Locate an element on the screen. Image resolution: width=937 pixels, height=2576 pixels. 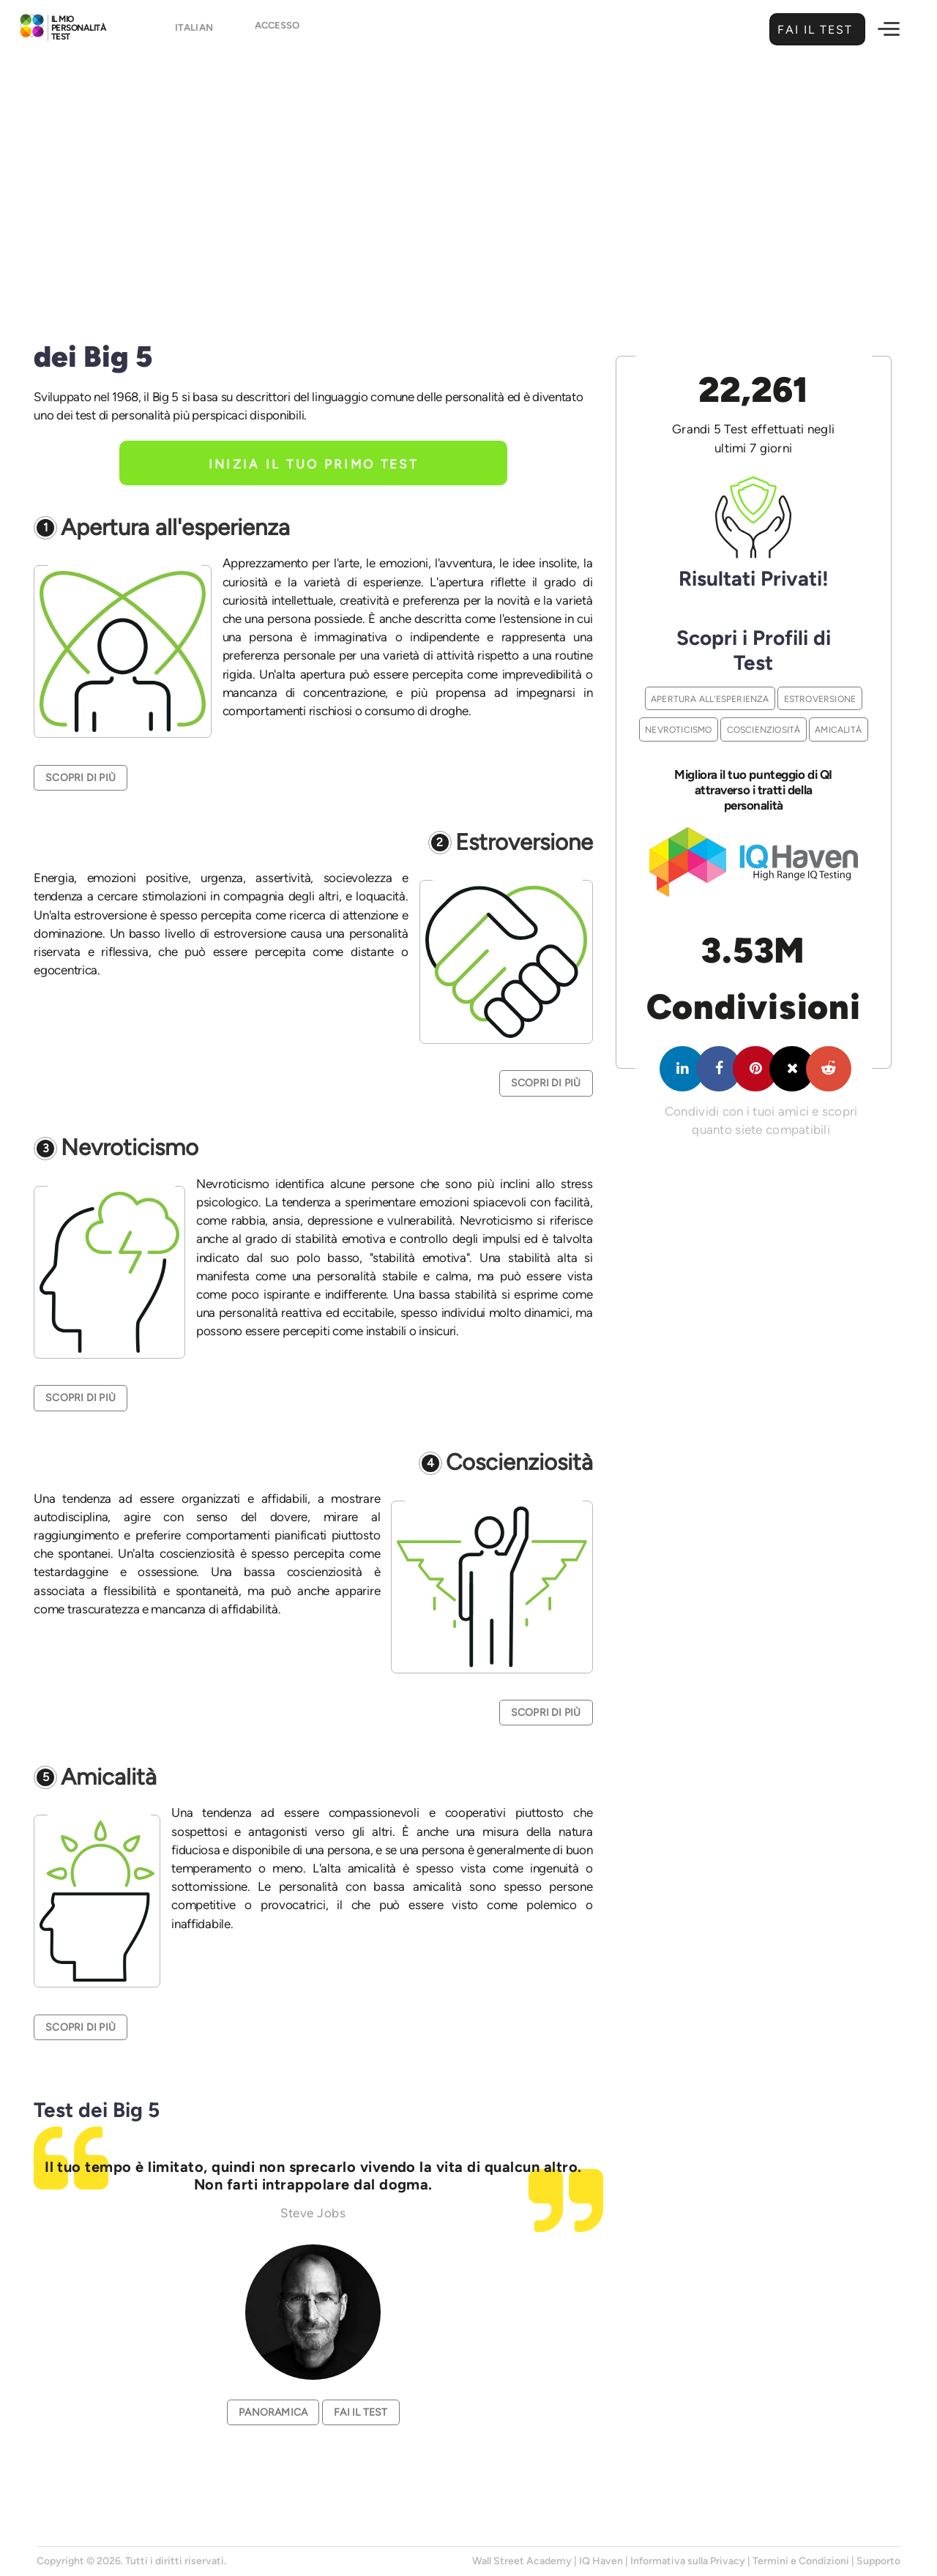
Inizia il tuo primo test is located at coordinates (314, 464).